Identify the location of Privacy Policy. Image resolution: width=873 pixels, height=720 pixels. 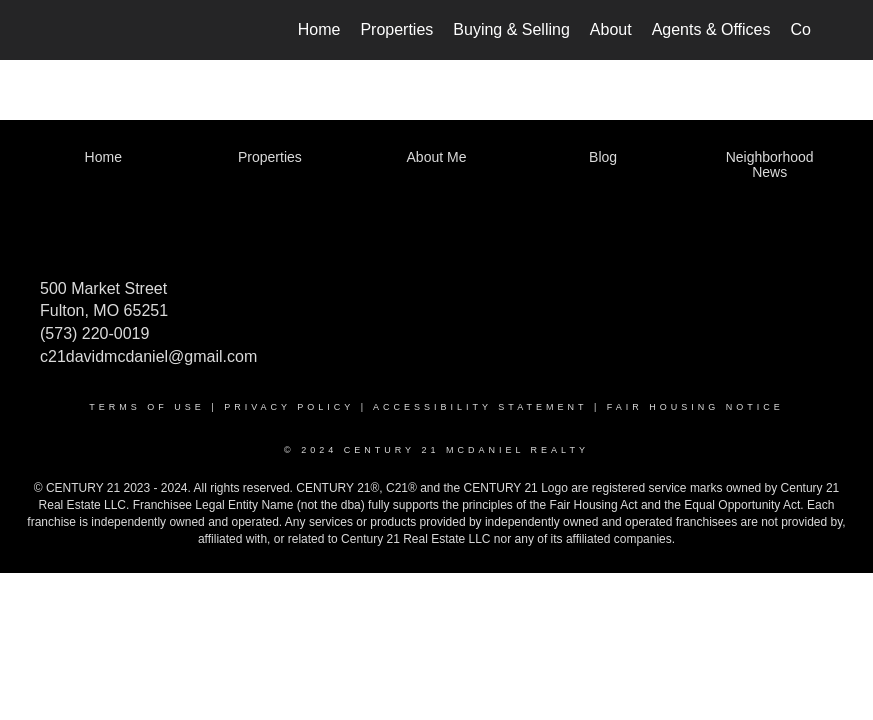
(289, 407).